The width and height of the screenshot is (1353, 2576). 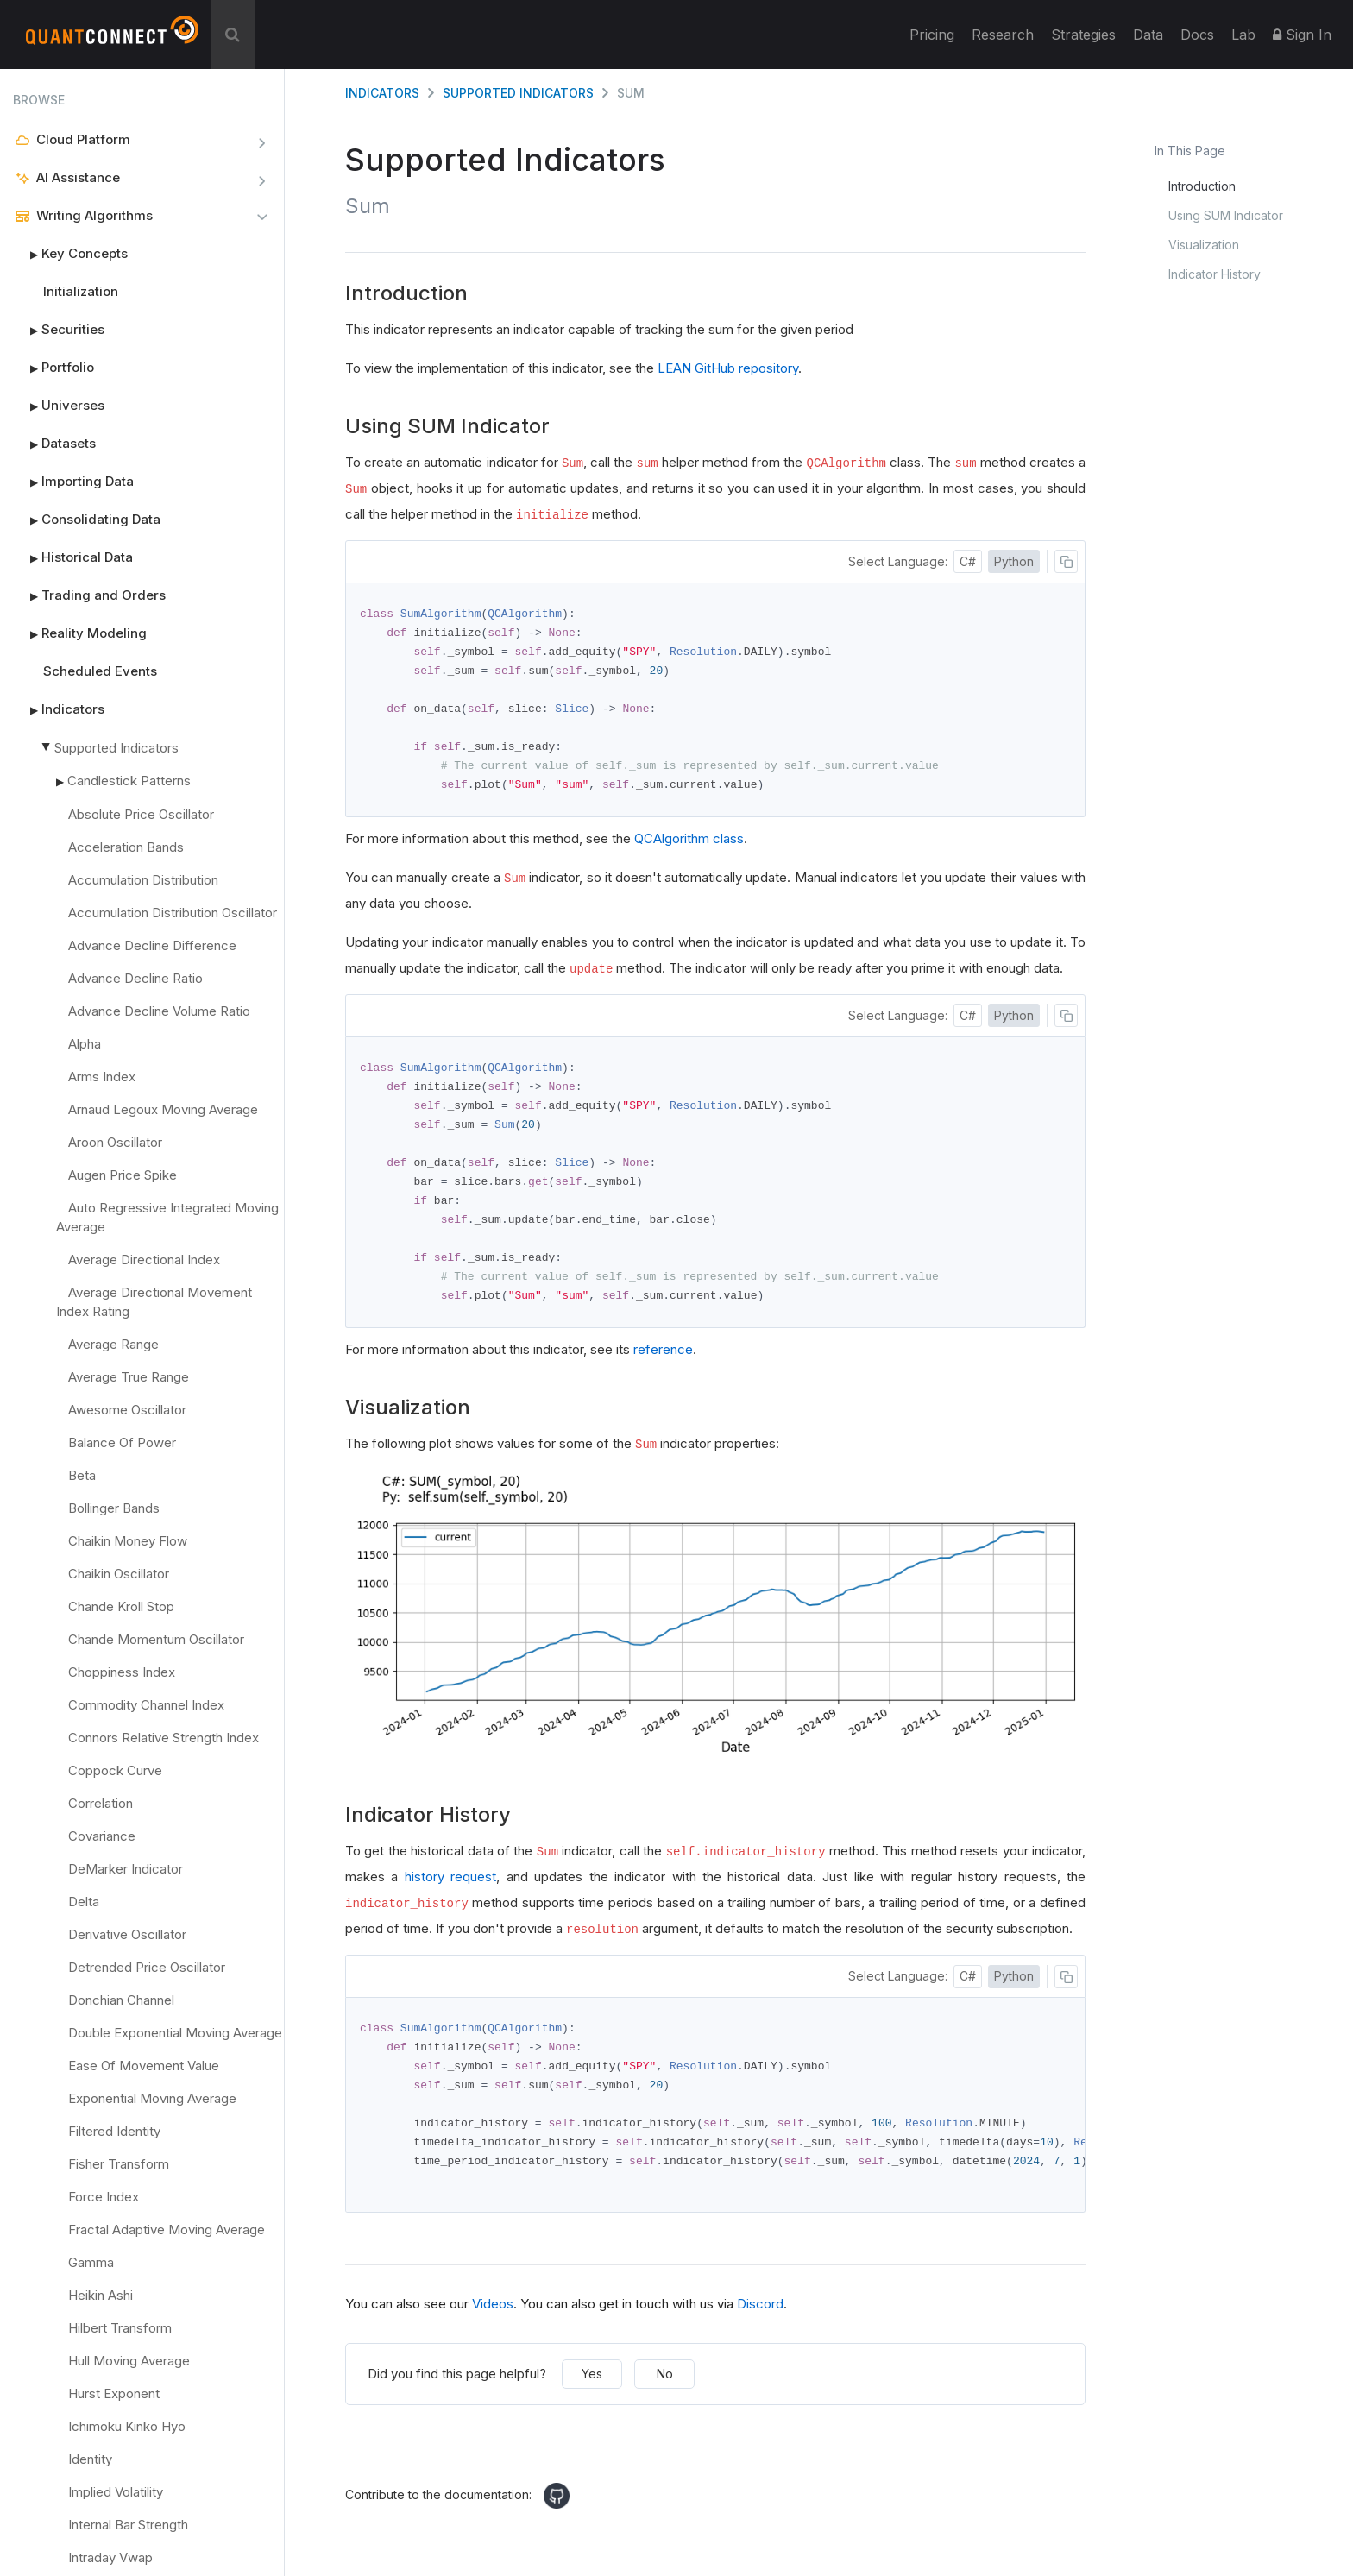 I want to click on Advance Decline Ratio, so click(x=135, y=978).